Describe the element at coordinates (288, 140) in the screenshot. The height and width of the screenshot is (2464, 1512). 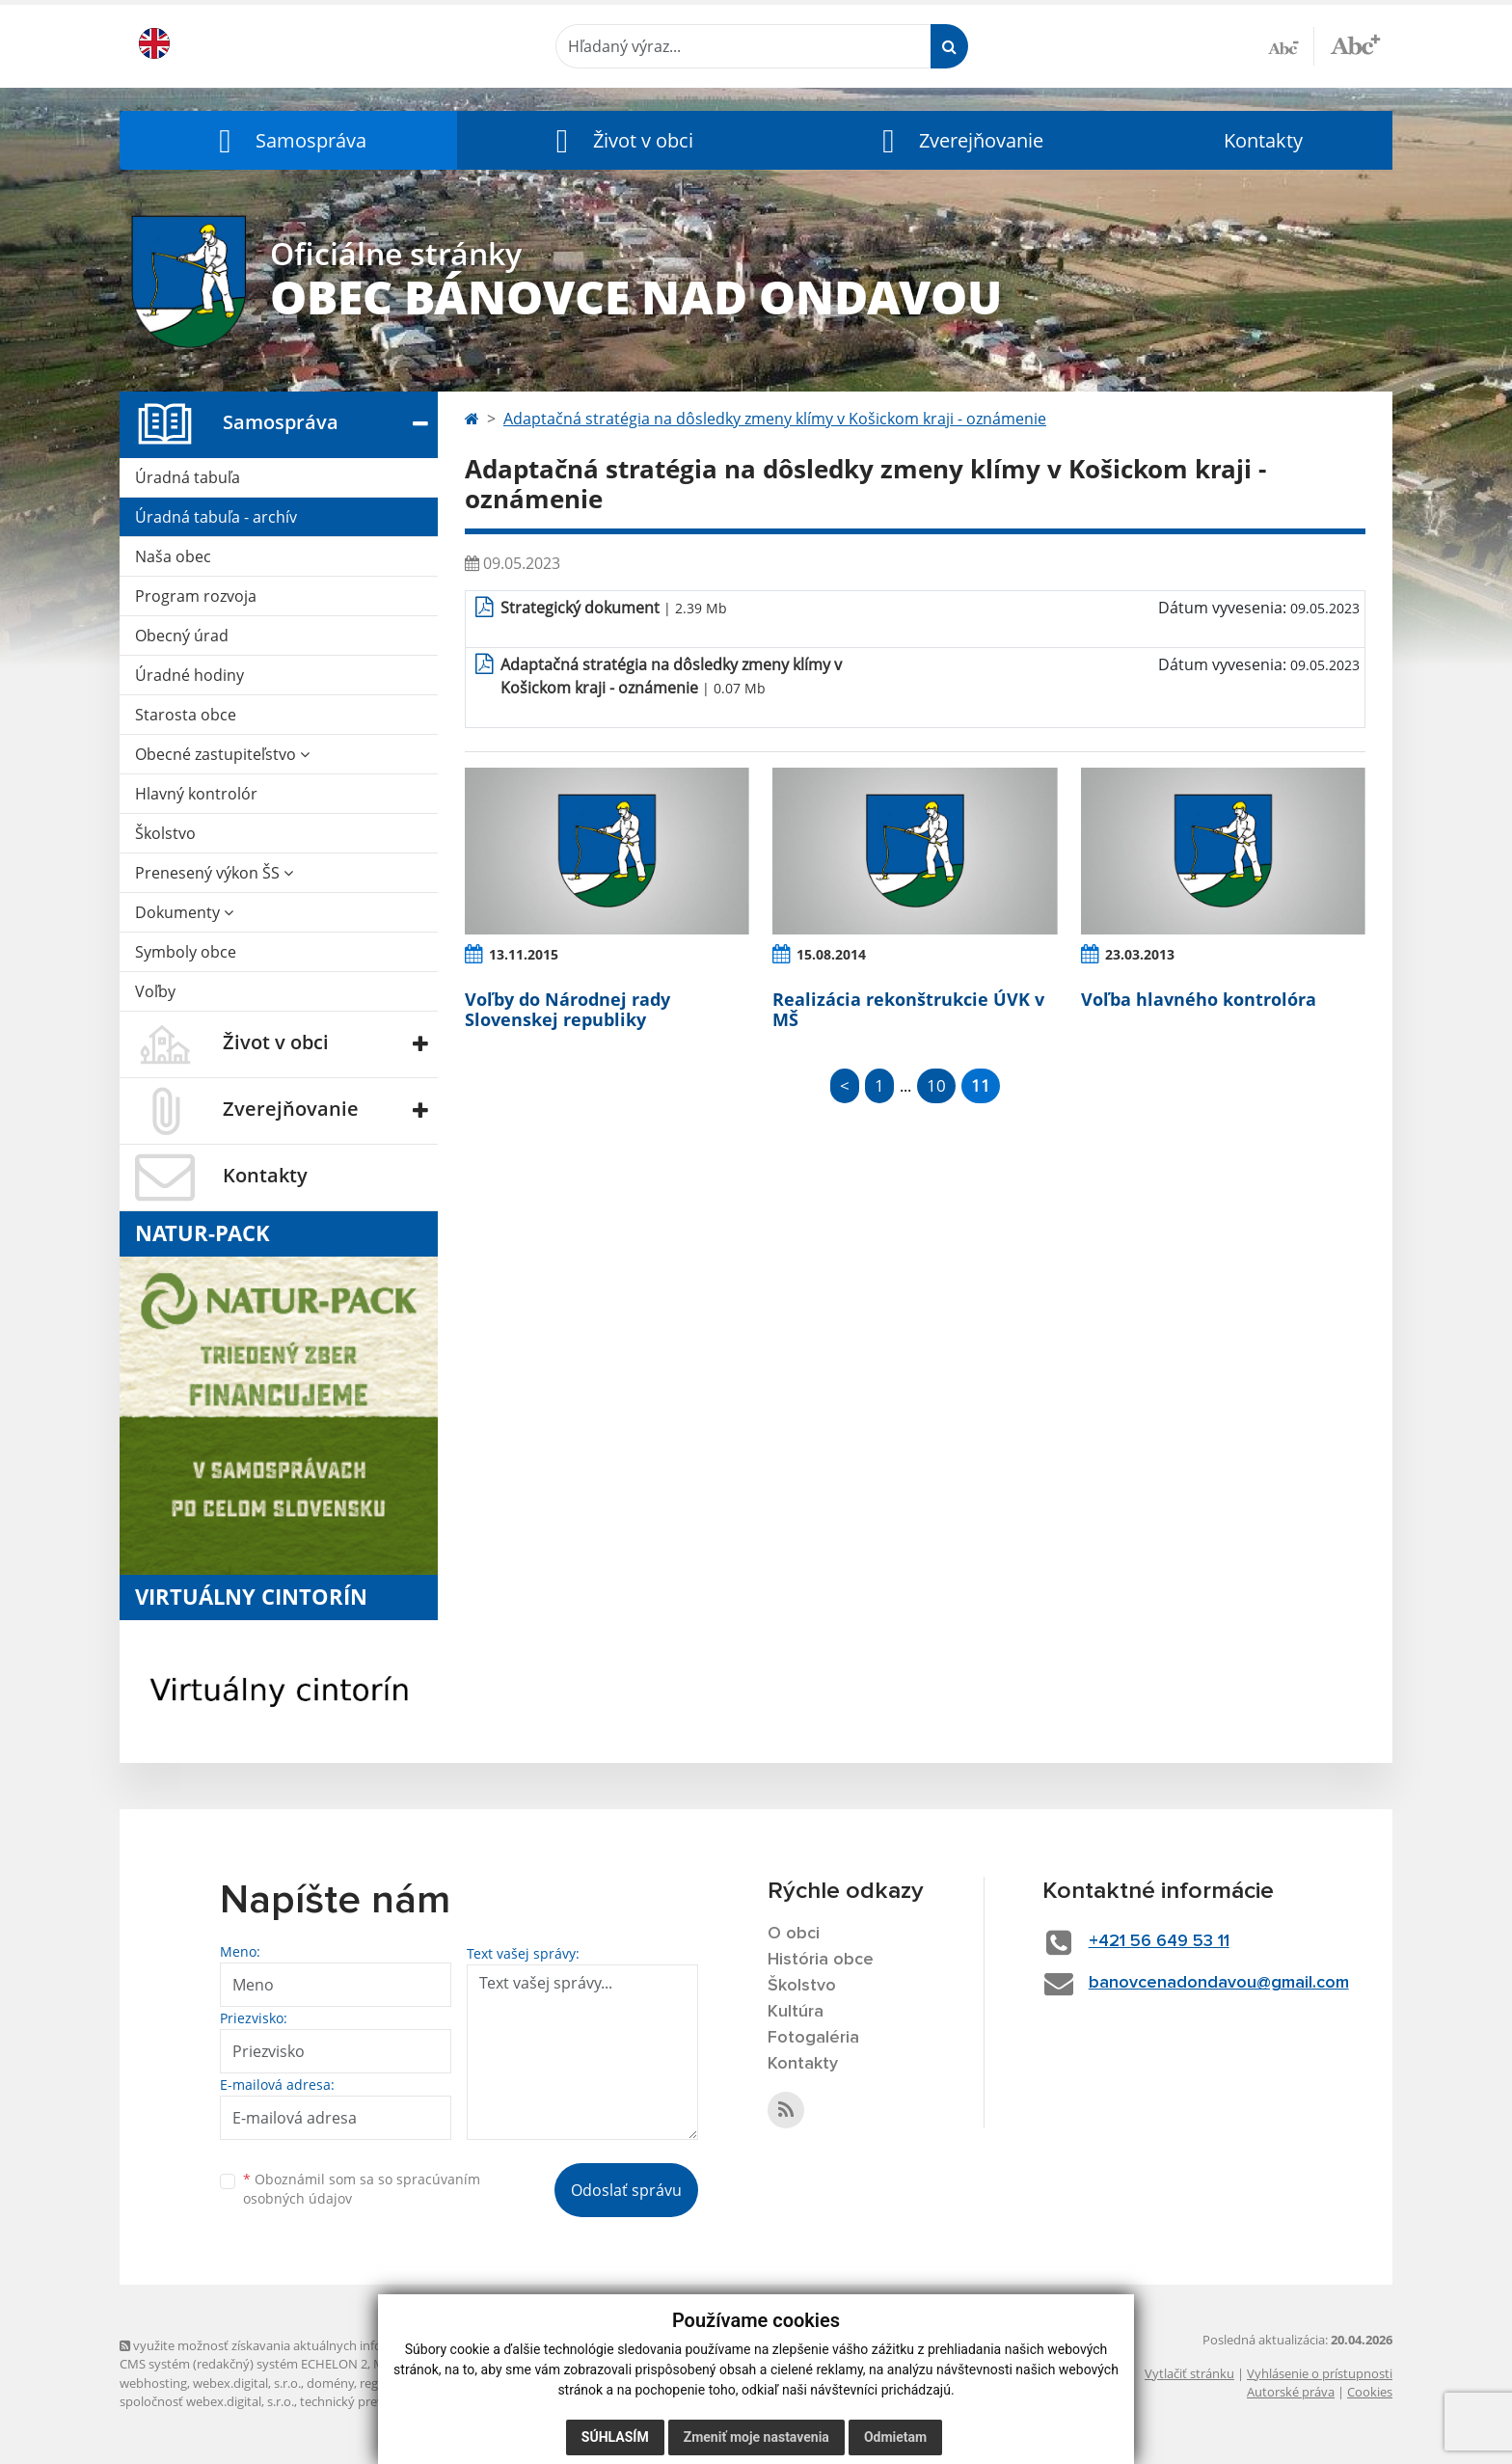
I see `[button]` at that location.